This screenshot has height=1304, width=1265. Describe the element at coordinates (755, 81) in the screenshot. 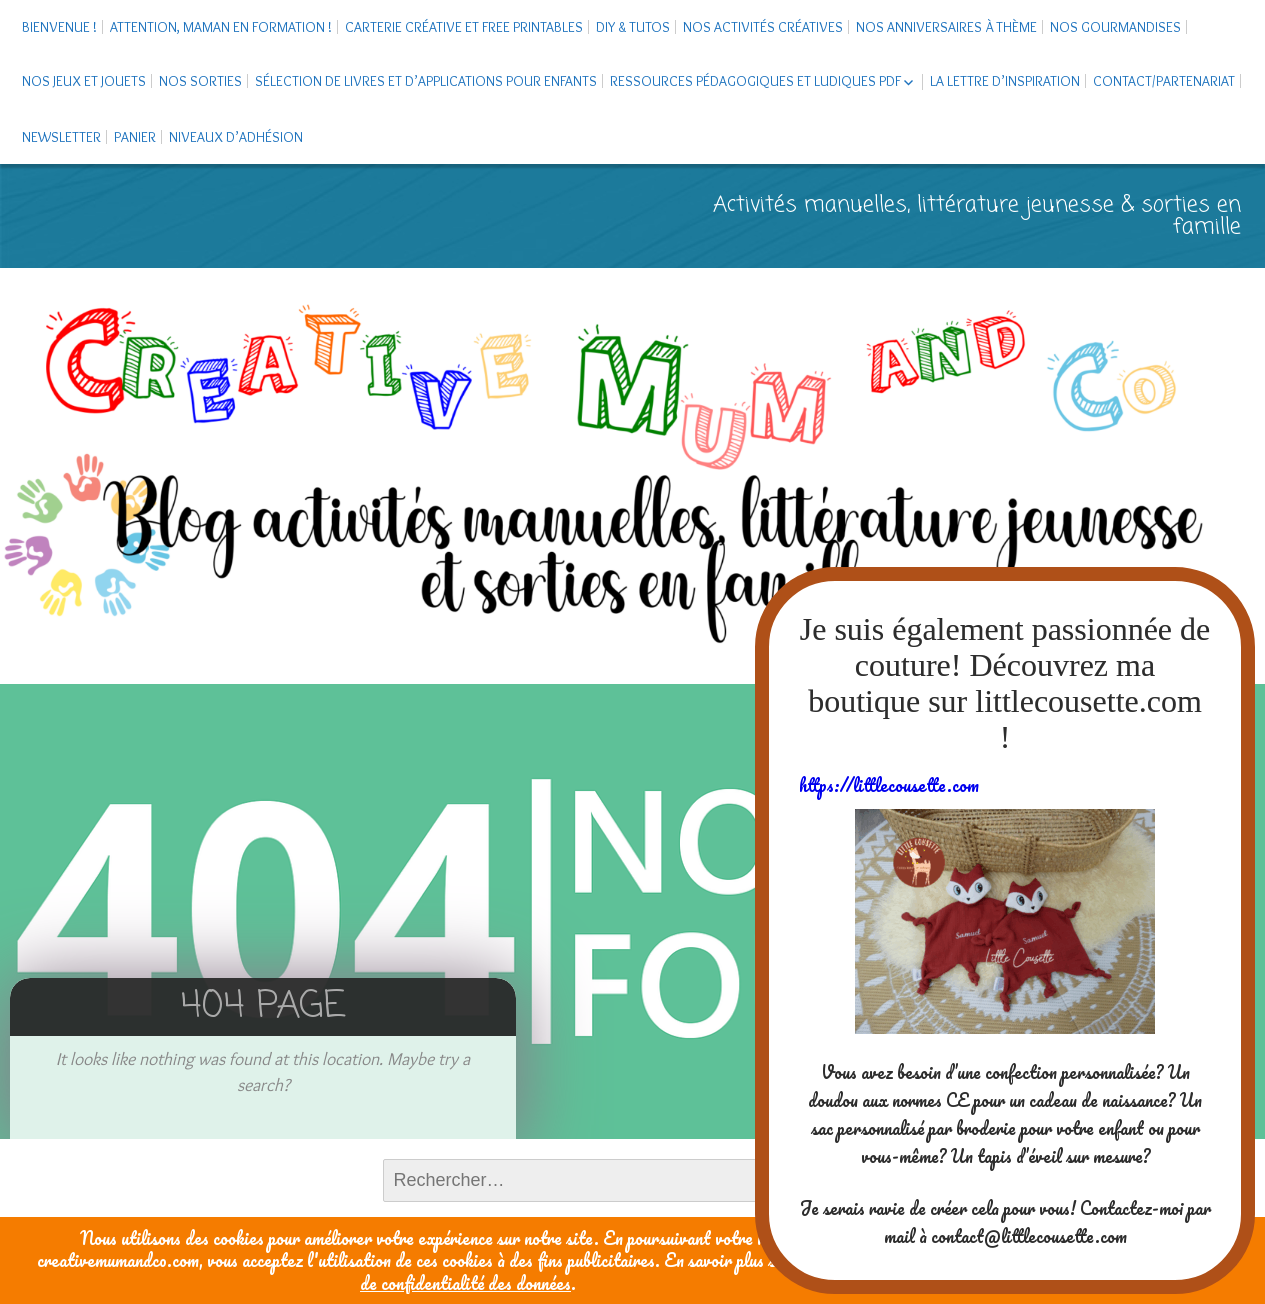

I see `Ressources pédagogiques et ludiques PDF` at that location.